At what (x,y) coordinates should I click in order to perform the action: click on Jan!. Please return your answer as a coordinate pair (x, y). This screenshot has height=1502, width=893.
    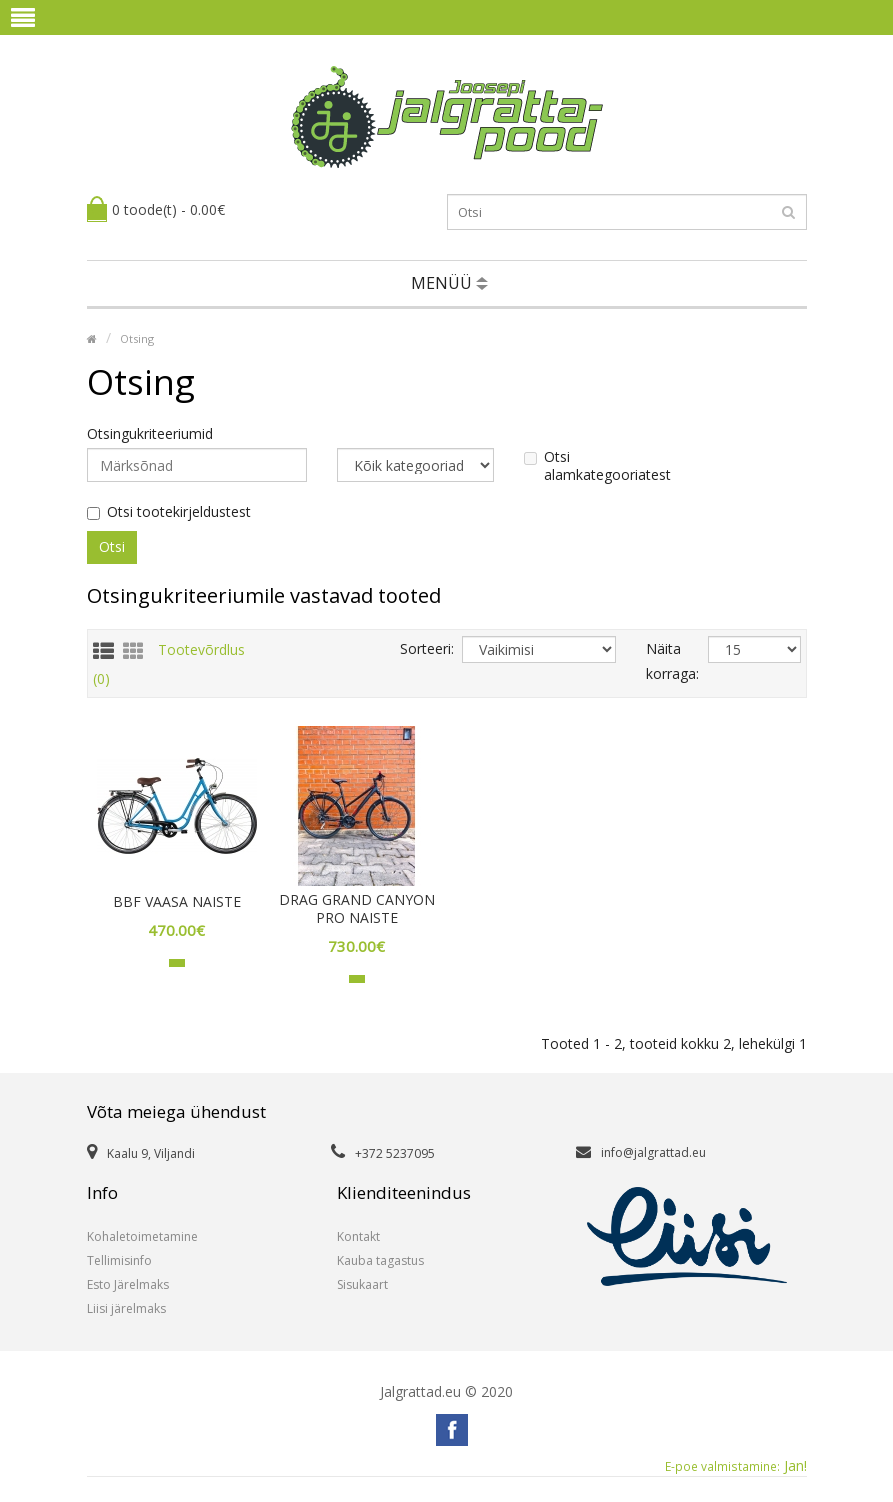
    Looking at the image, I should click on (736, 1466).